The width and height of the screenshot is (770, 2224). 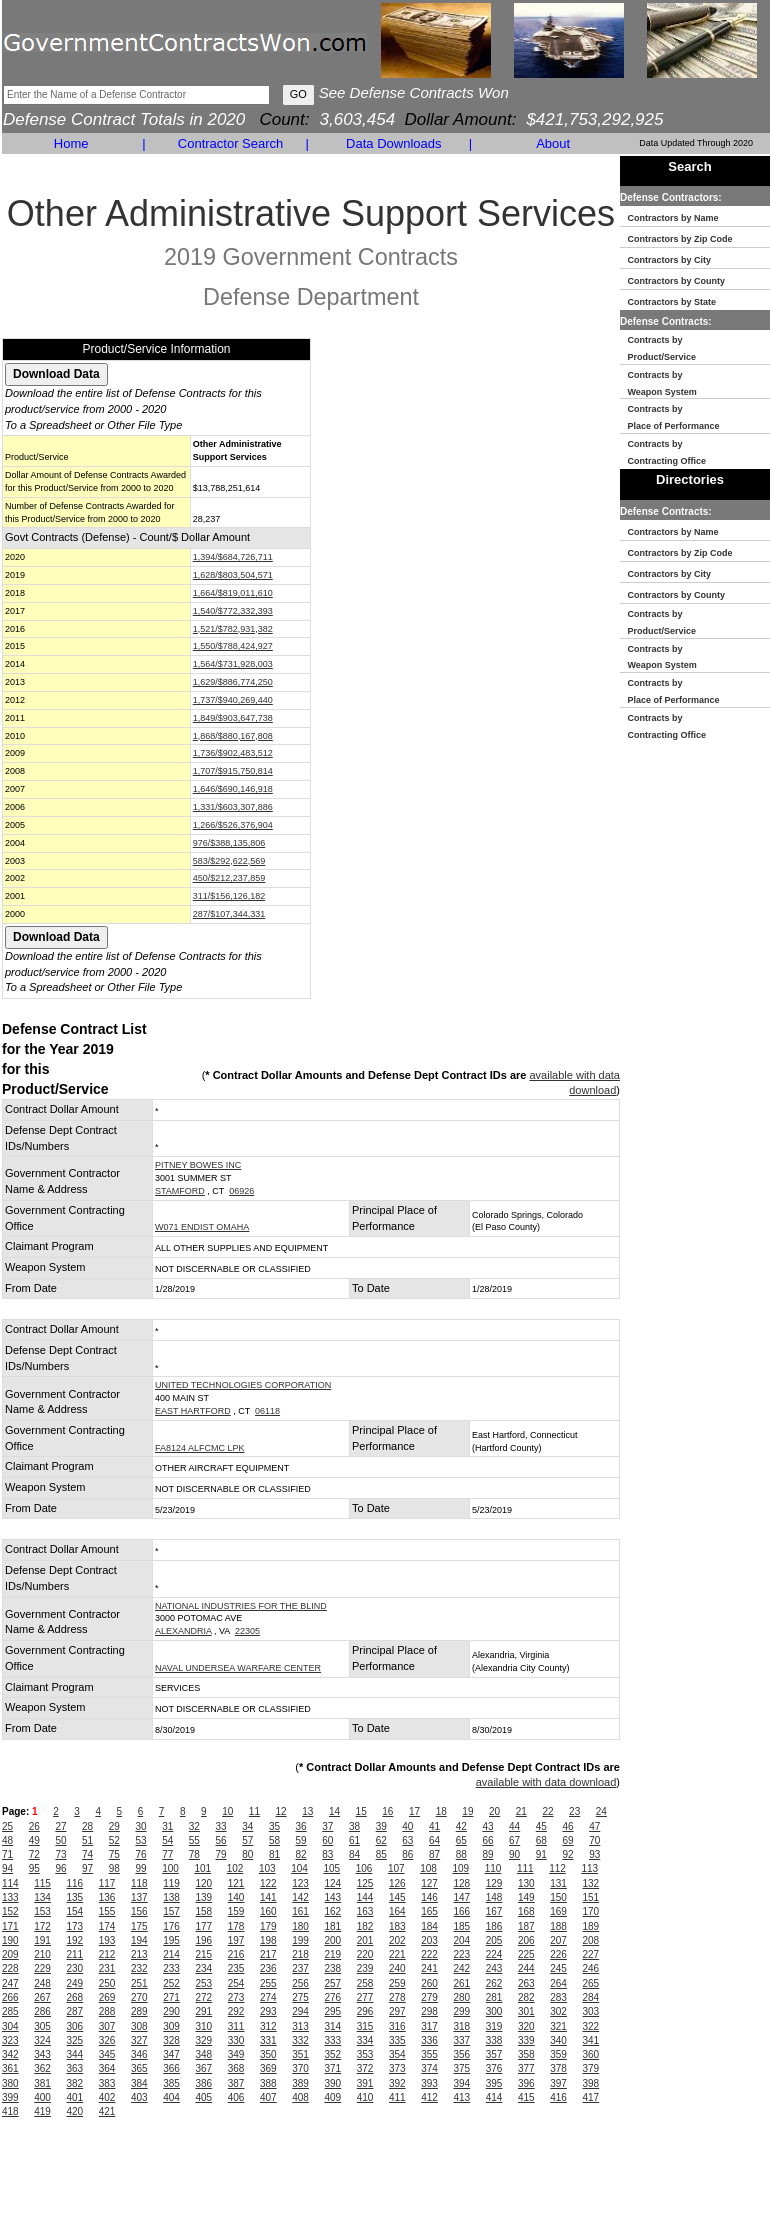 I want to click on W071 ENDIST OMAHA, so click(x=202, y=1227).